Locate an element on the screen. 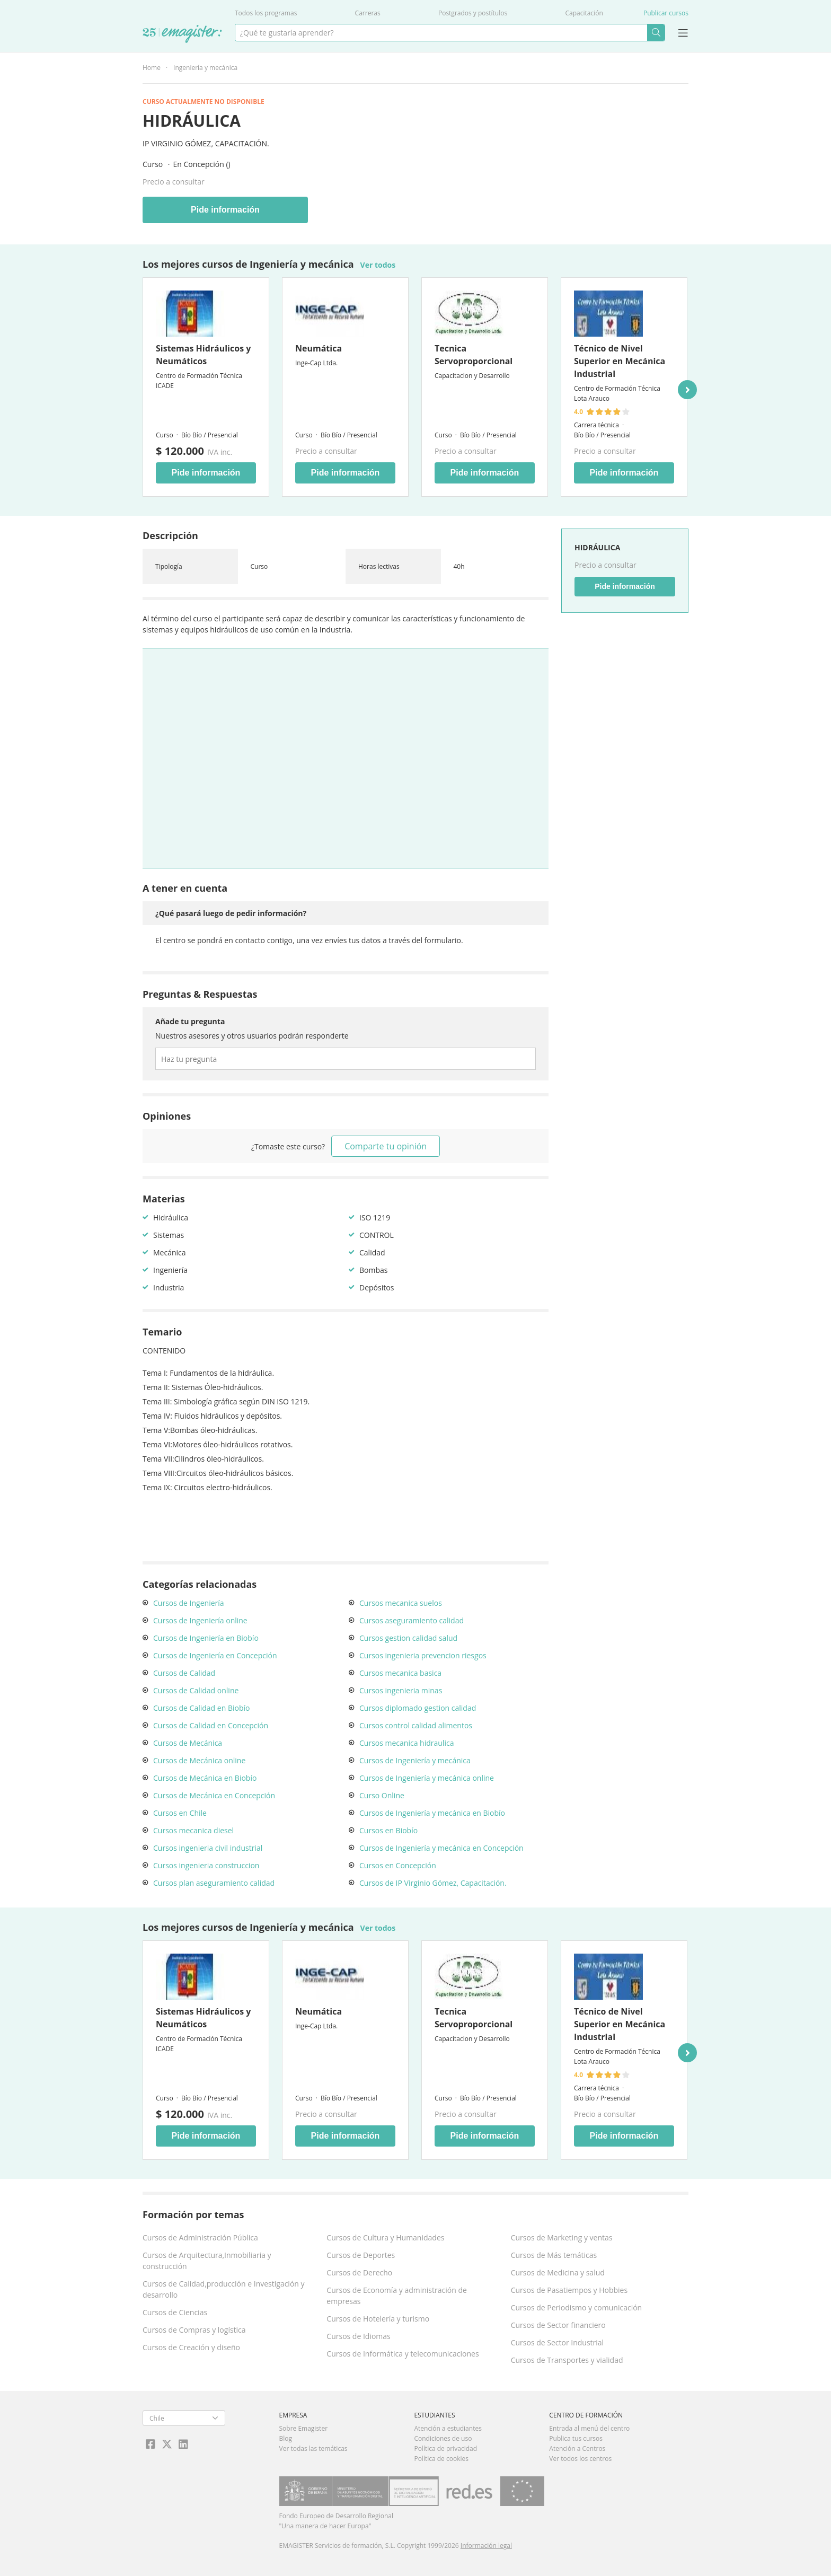 The height and width of the screenshot is (2576, 831). Cursos de Compras y logística is located at coordinates (194, 2330).